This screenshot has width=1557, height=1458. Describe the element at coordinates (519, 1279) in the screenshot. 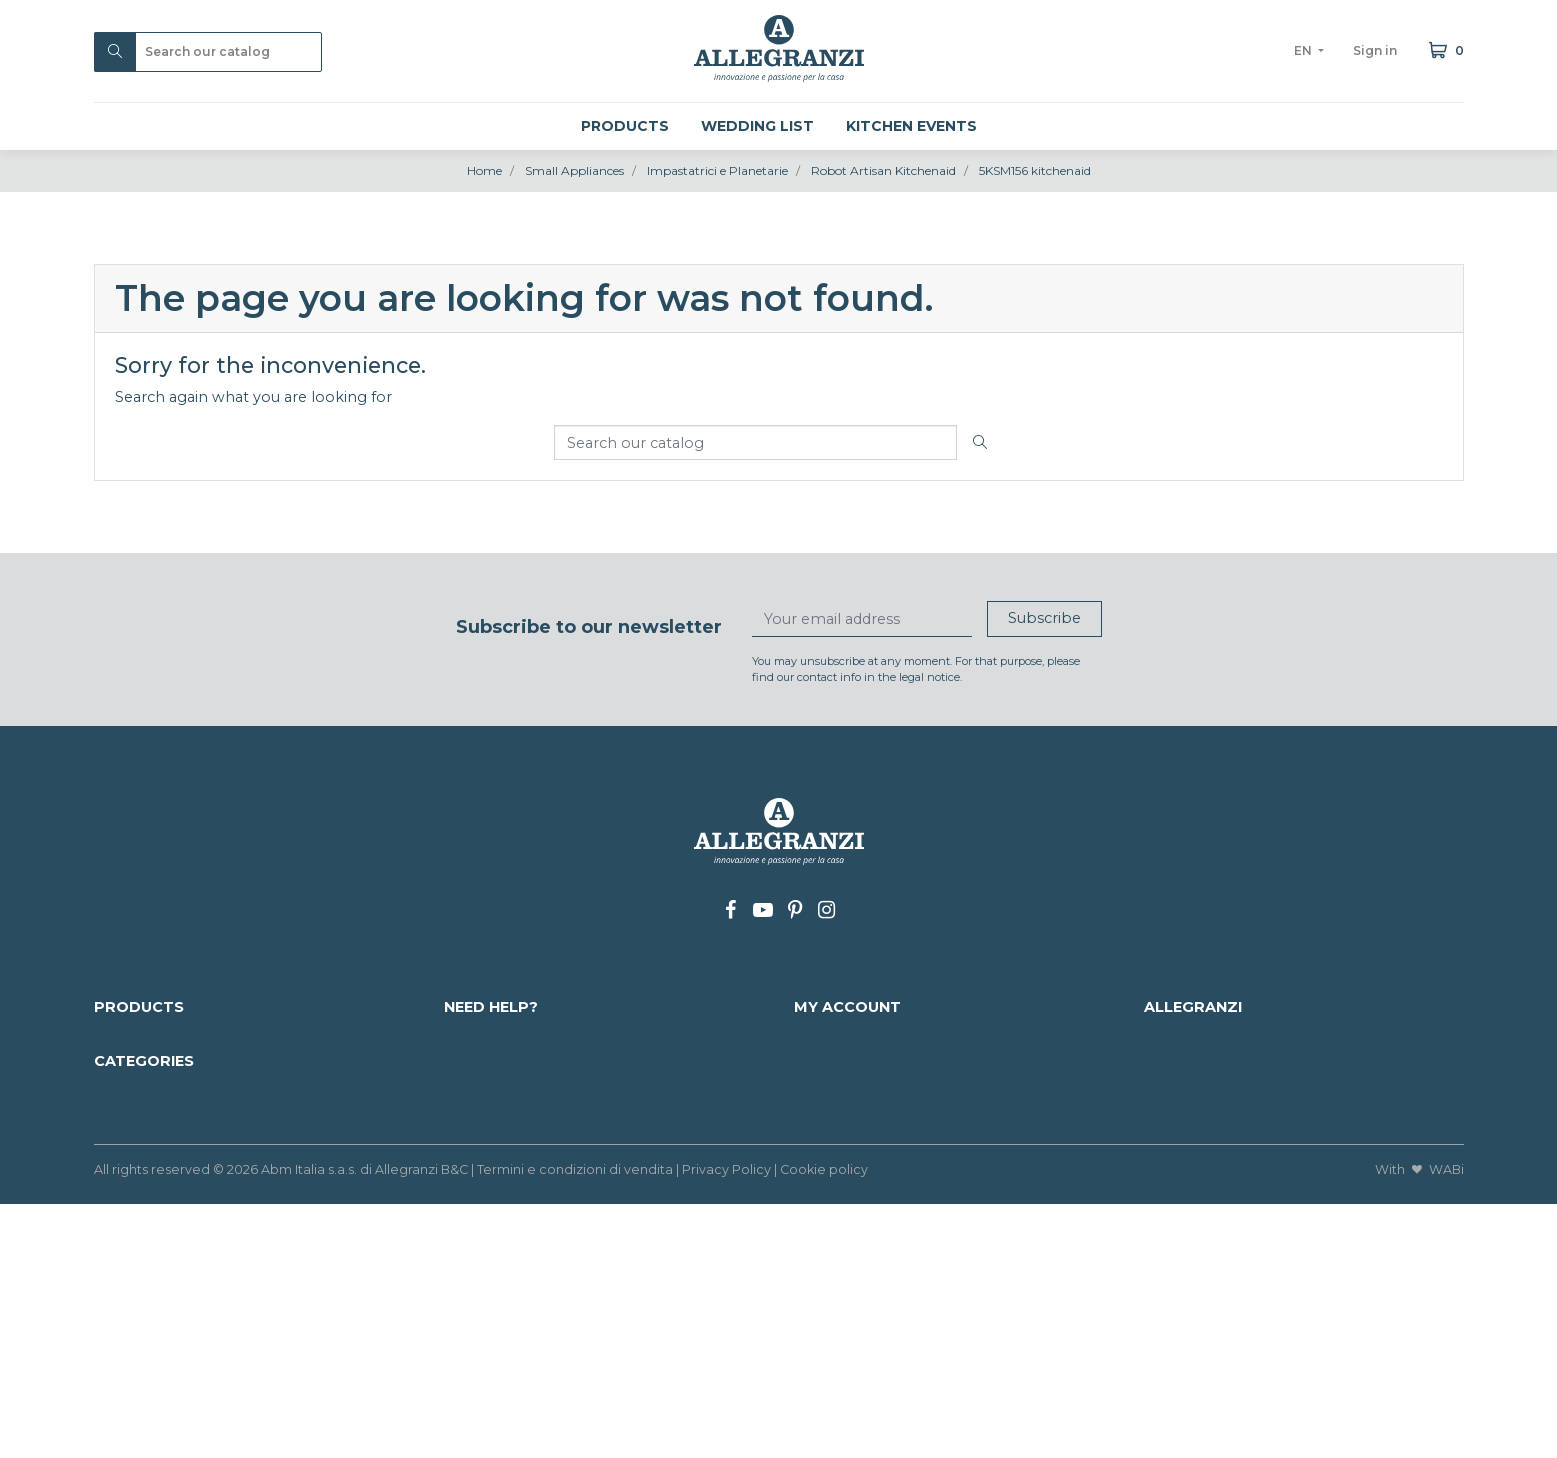

I see `Luggage and Trolley` at that location.